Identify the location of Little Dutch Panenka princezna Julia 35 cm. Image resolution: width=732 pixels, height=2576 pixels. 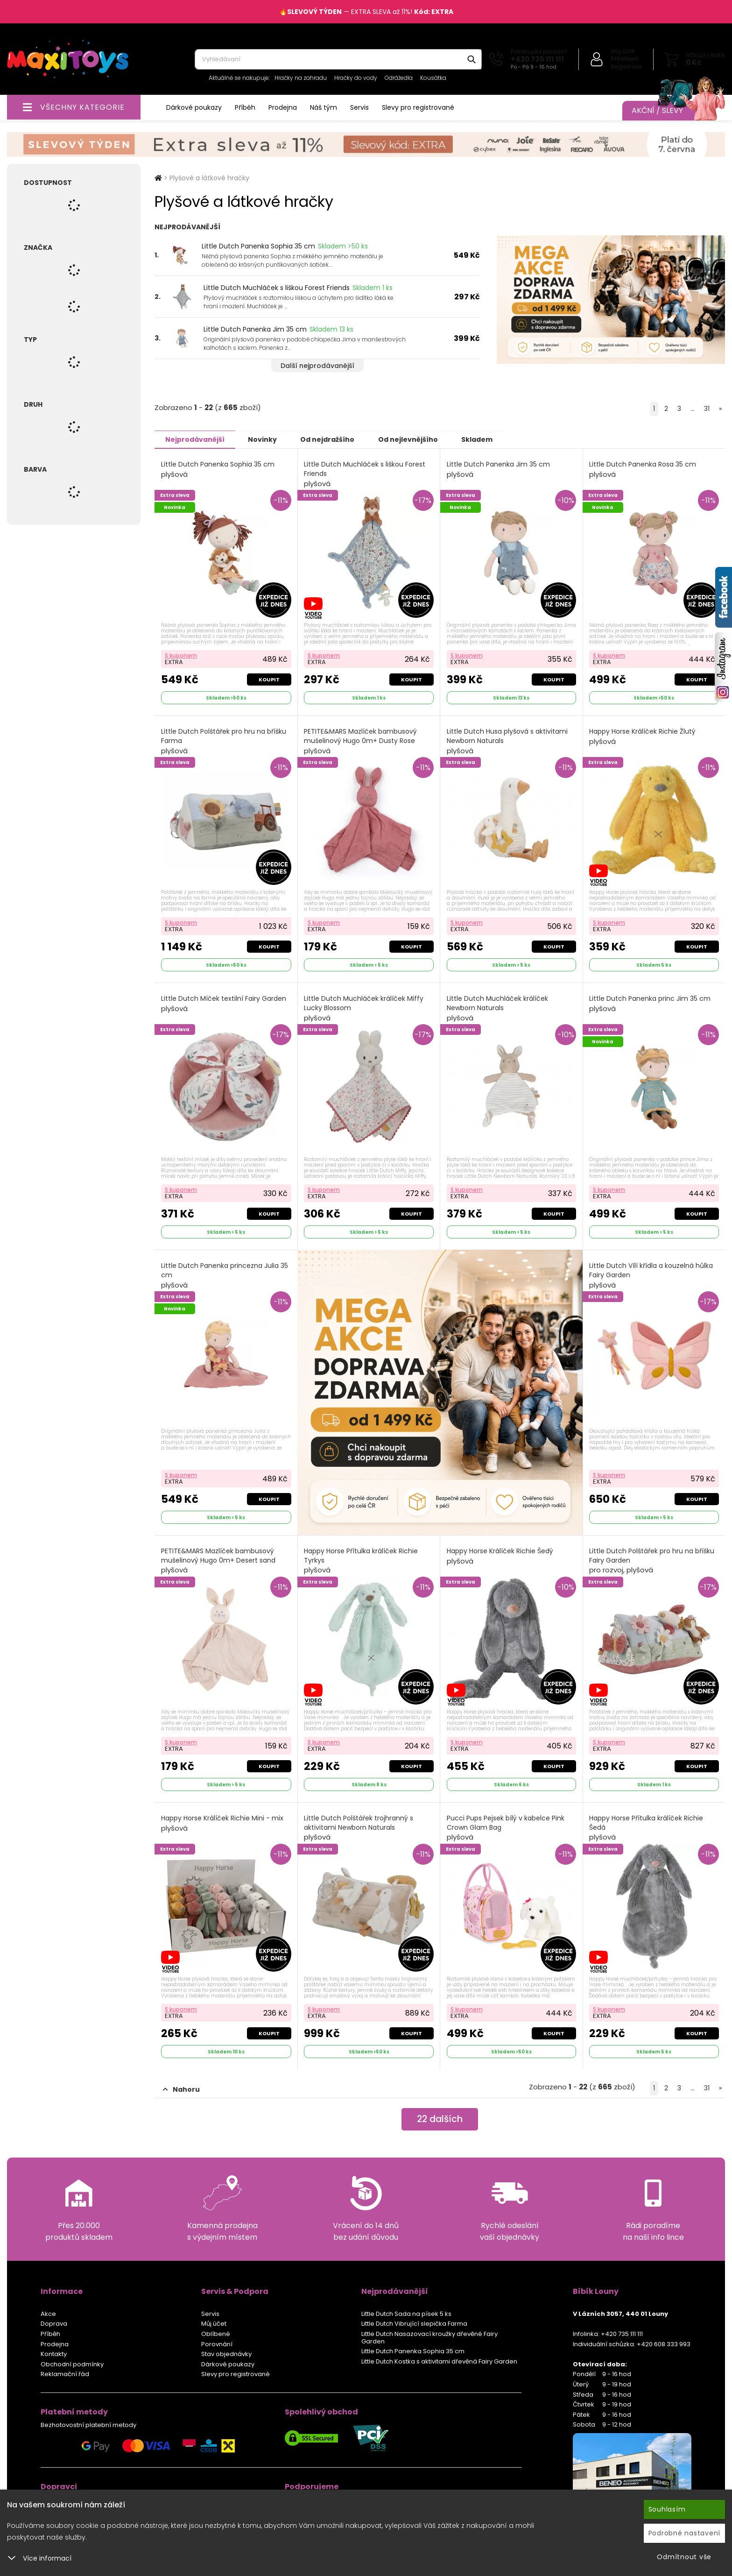
(224, 1275).